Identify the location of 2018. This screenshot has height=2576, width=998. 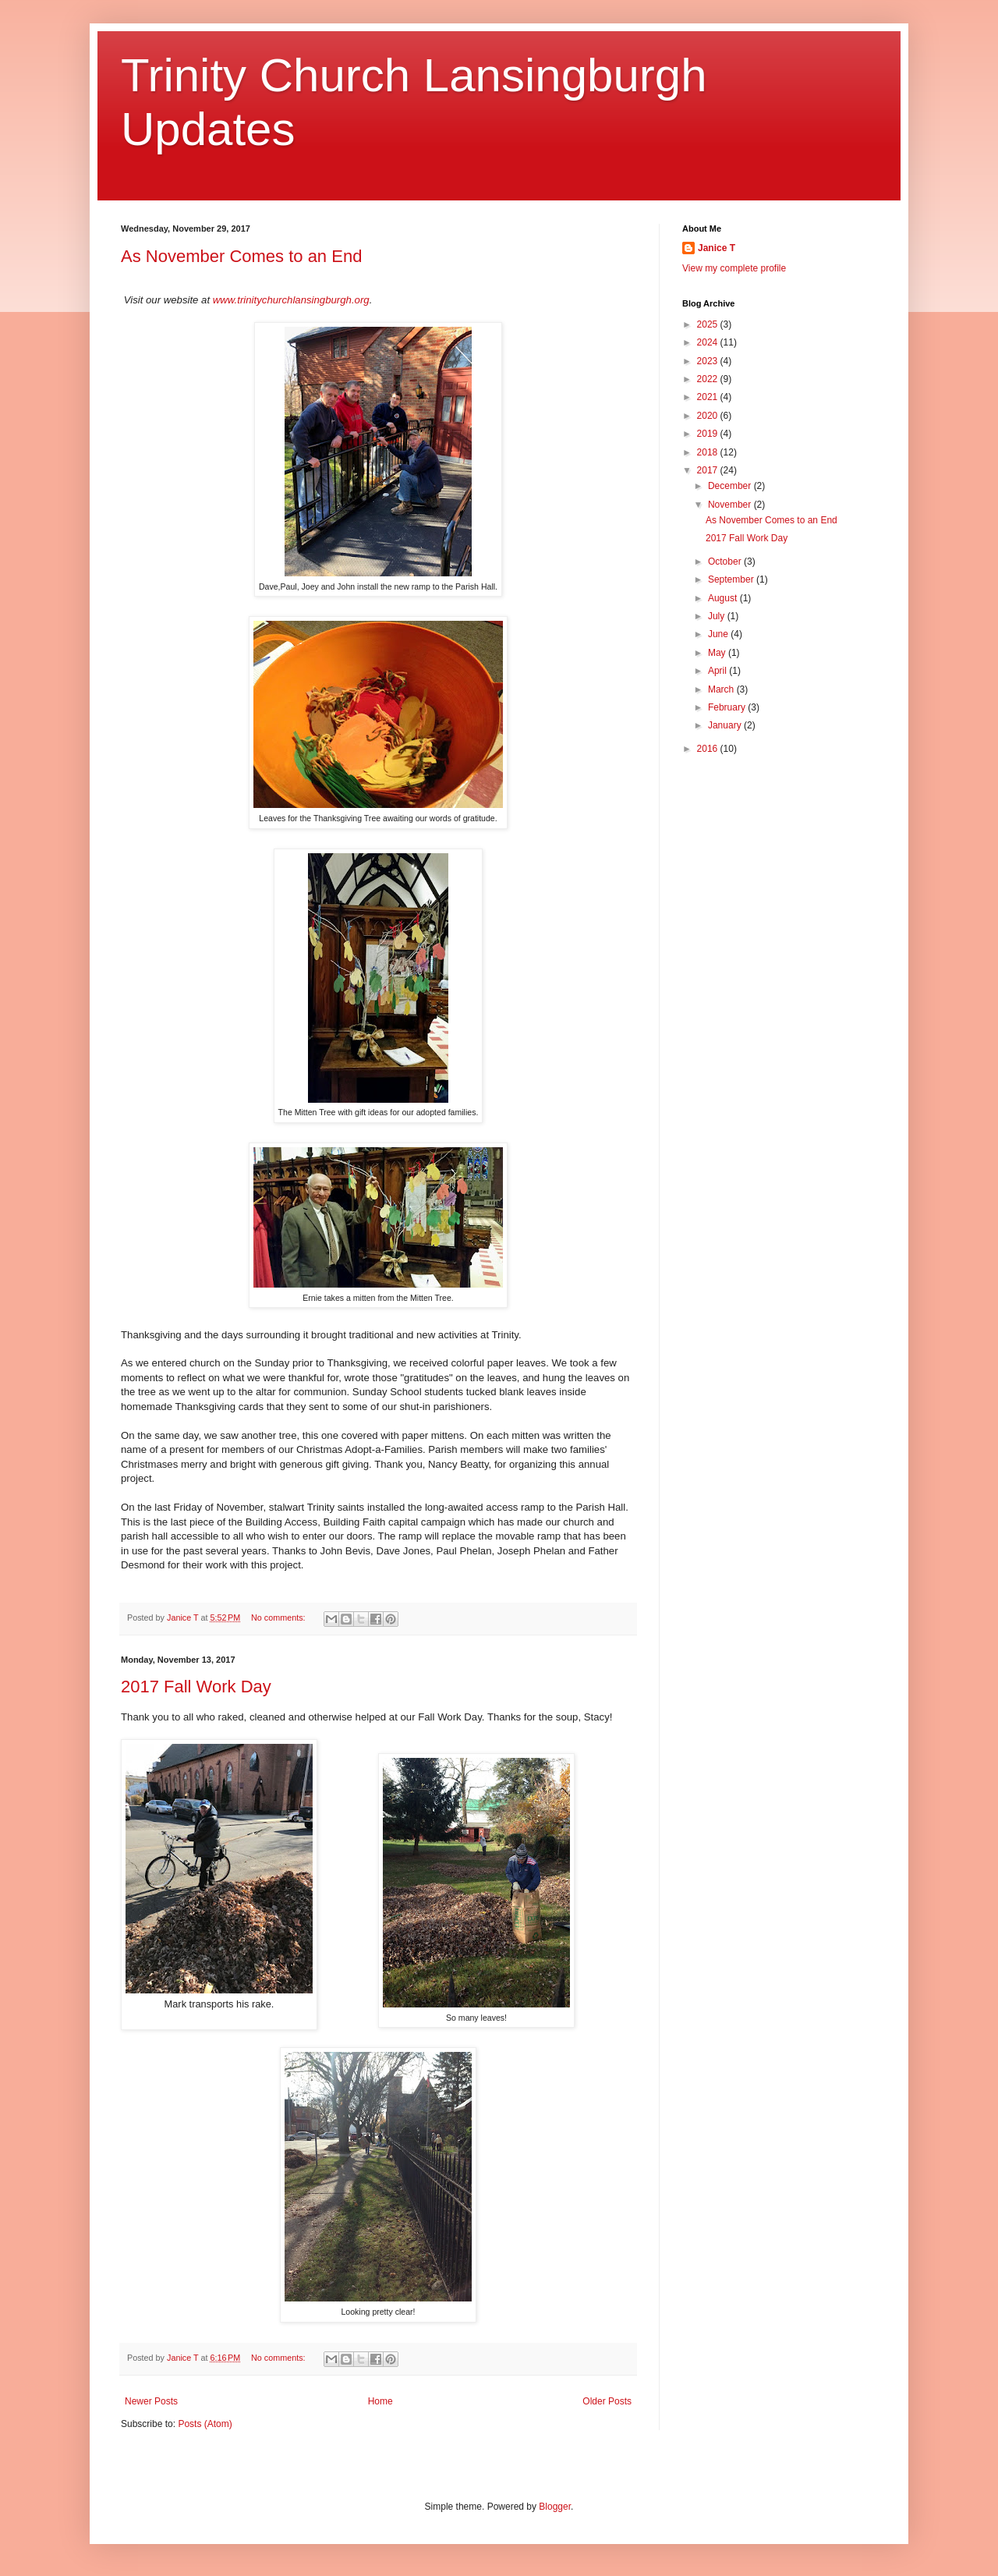
(708, 452).